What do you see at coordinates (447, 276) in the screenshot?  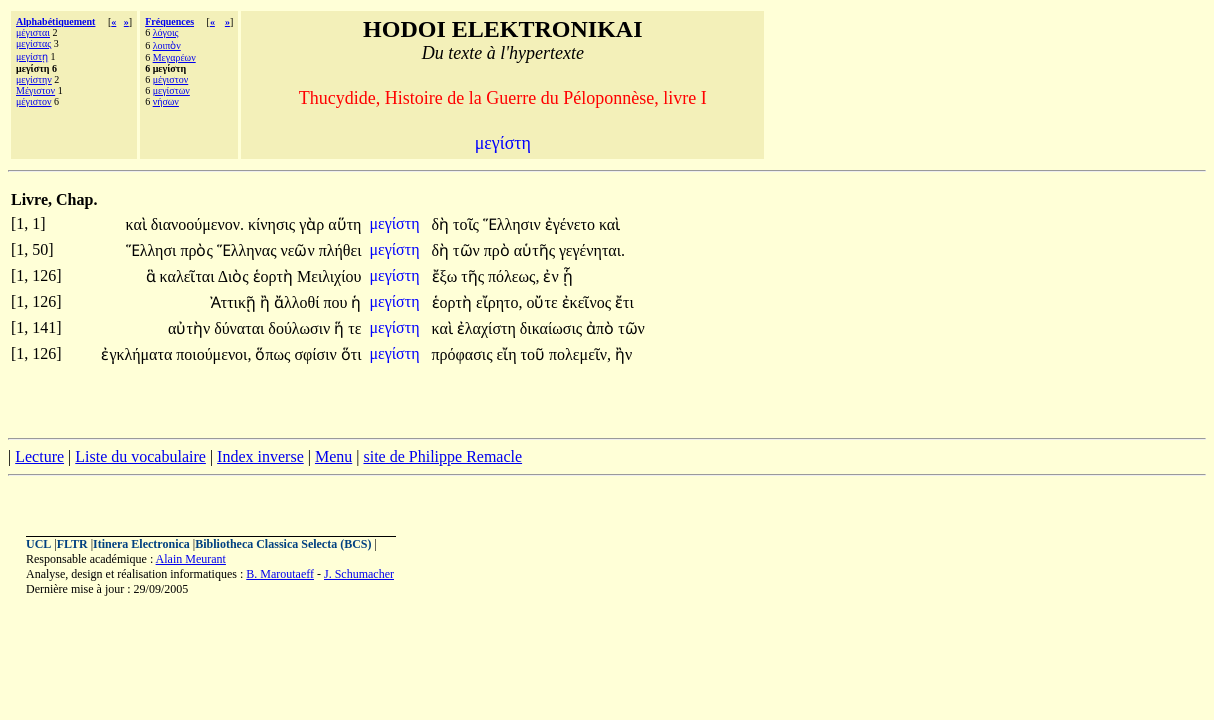 I see `ἔξω` at bounding box center [447, 276].